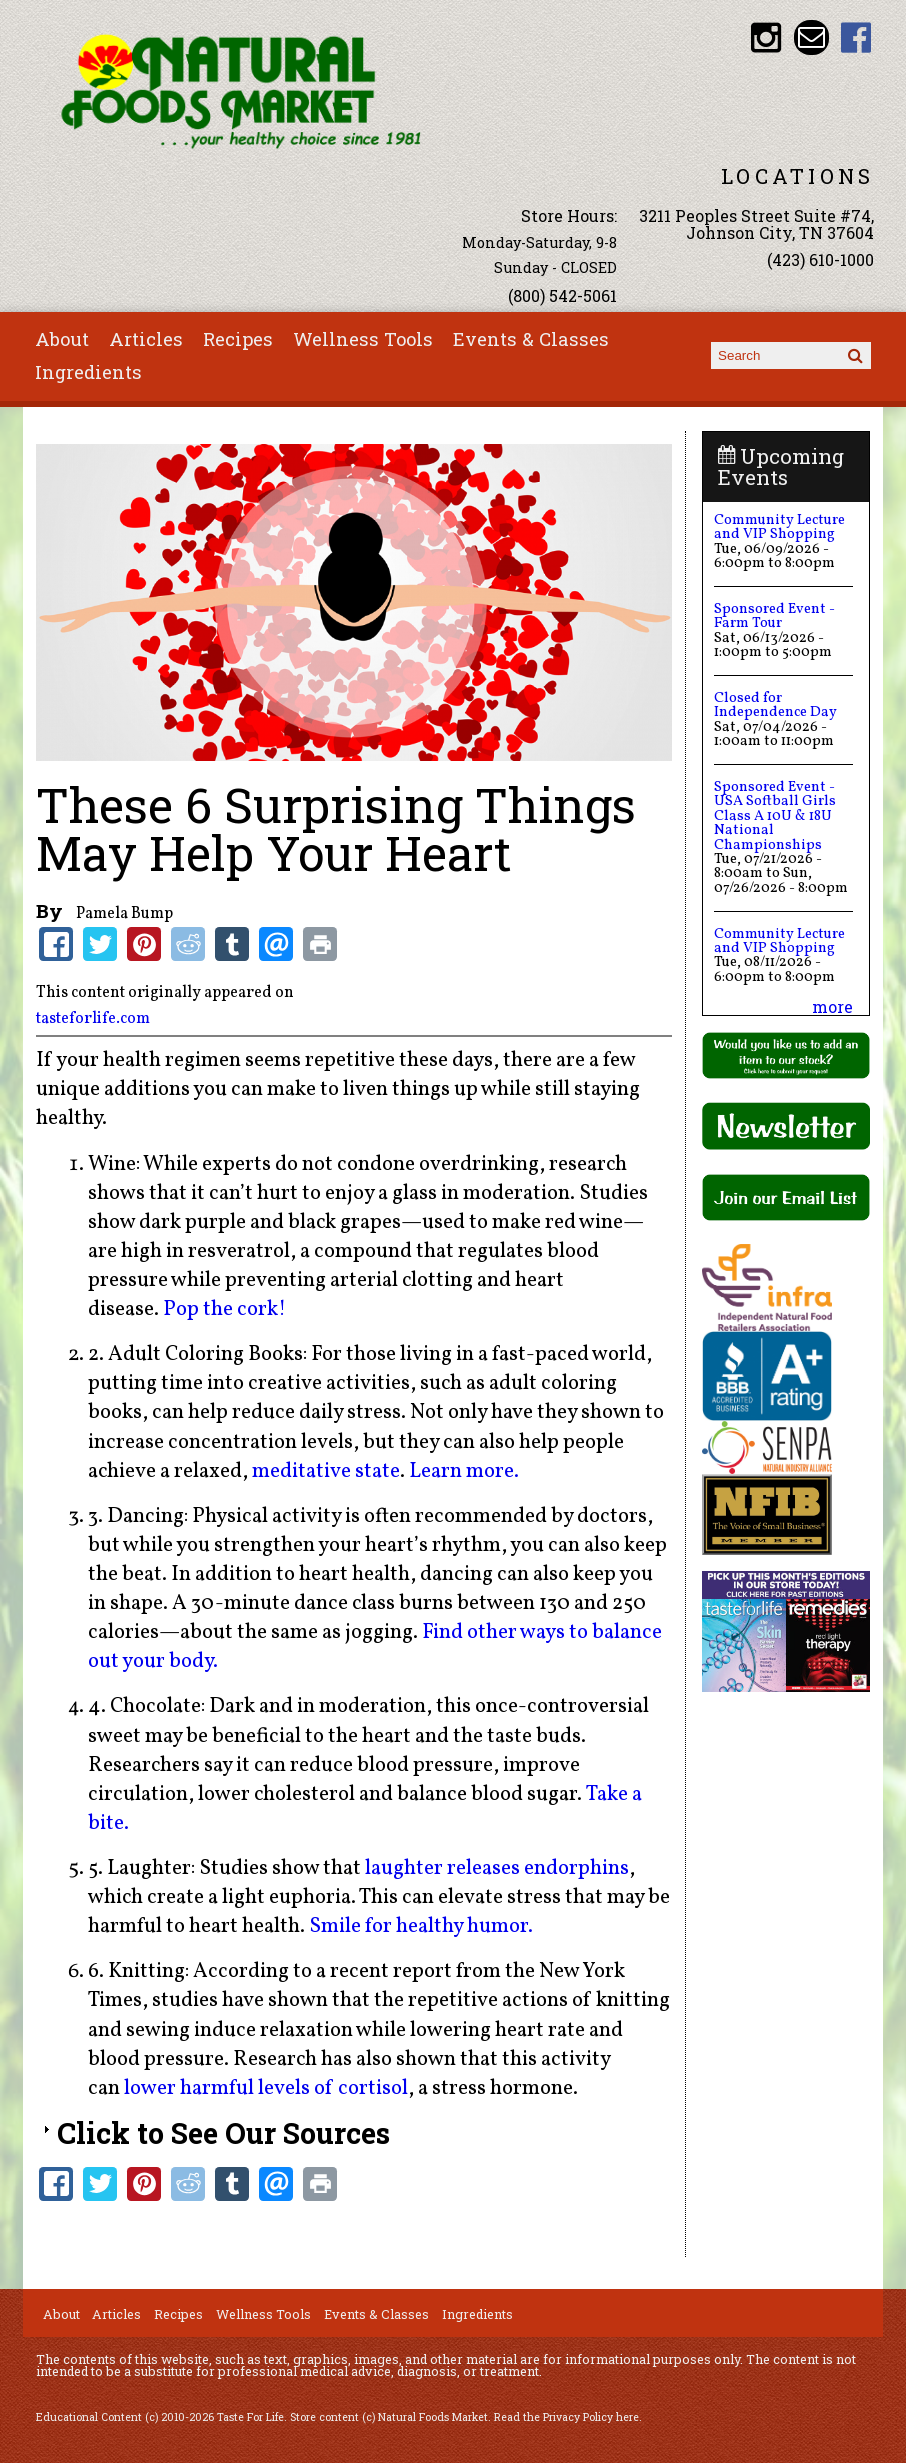 The height and width of the screenshot is (2463, 906). Describe the element at coordinates (775, 816) in the screenshot. I see `Sponsored Event - USA Softball Girls Class A 10U & 18U National Championships` at that location.